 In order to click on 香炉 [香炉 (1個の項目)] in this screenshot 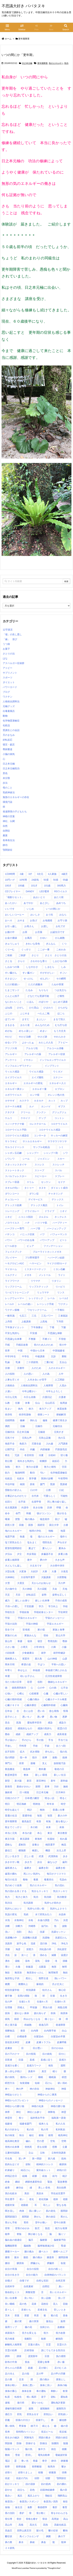, I will do `click(21, 2513)`.